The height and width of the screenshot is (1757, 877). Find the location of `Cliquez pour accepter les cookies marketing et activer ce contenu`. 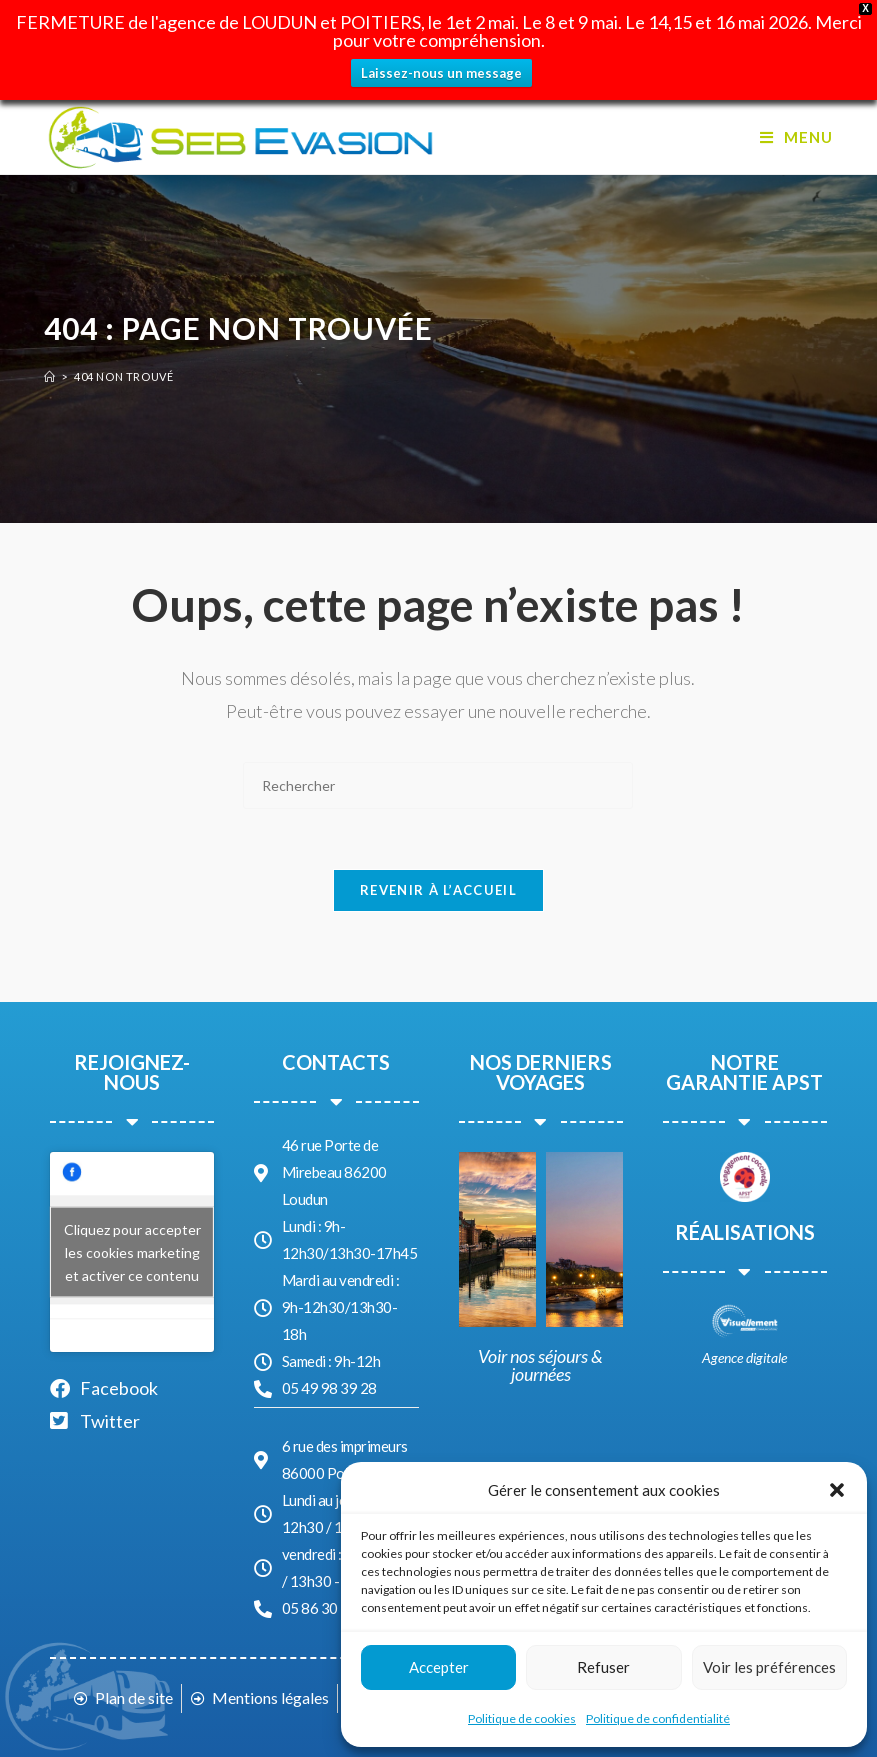

Cliquez pour accepter les cookies marketing et activer ce contenu is located at coordinates (132, 1252).